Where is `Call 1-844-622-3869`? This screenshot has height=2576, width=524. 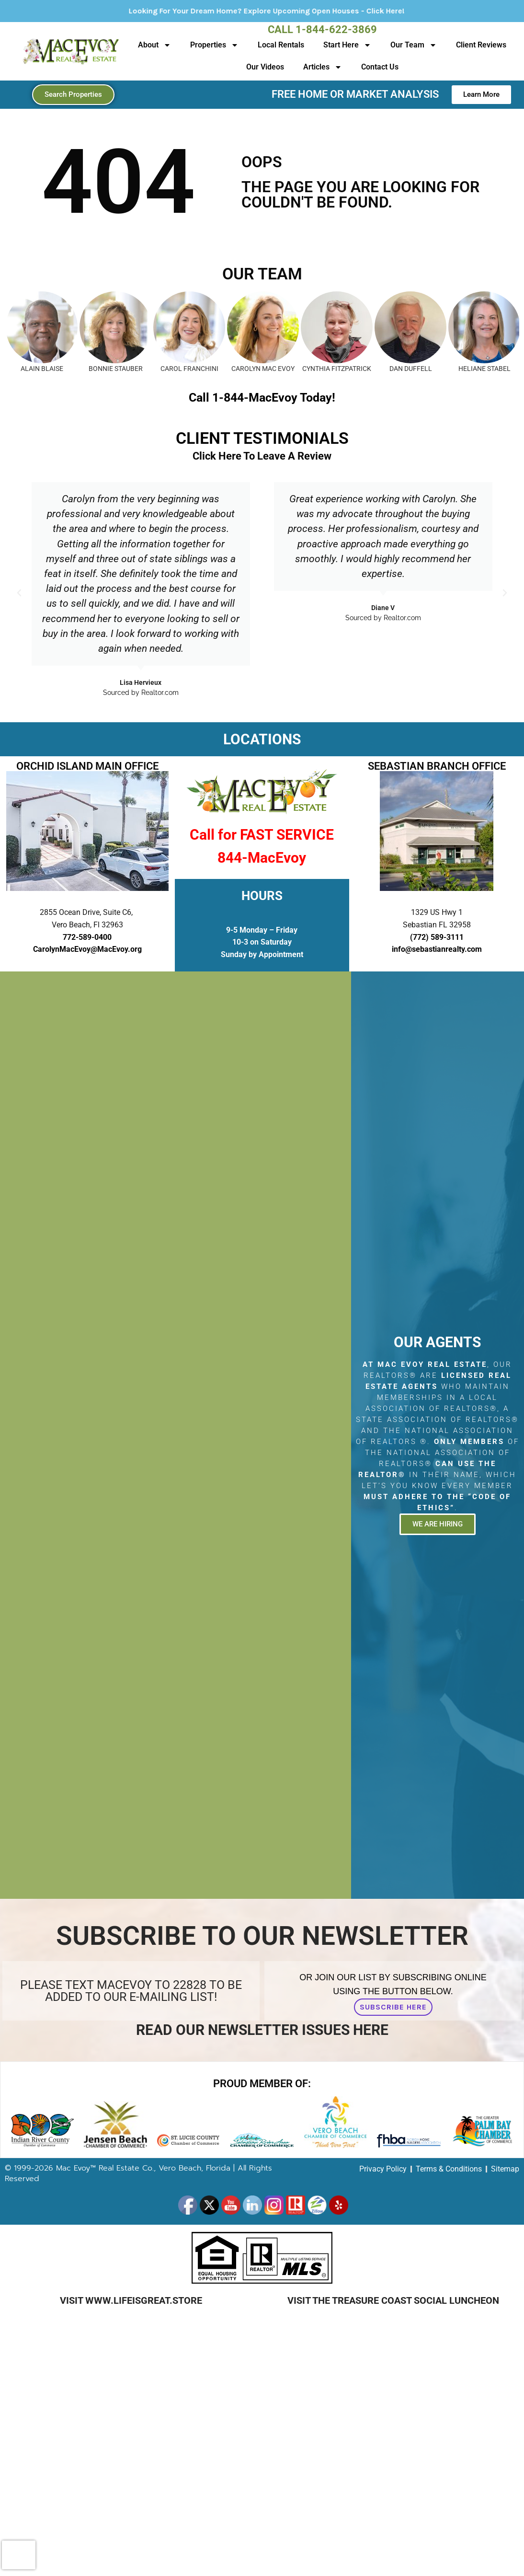 Call 1-844-622-3869 is located at coordinates (322, 29).